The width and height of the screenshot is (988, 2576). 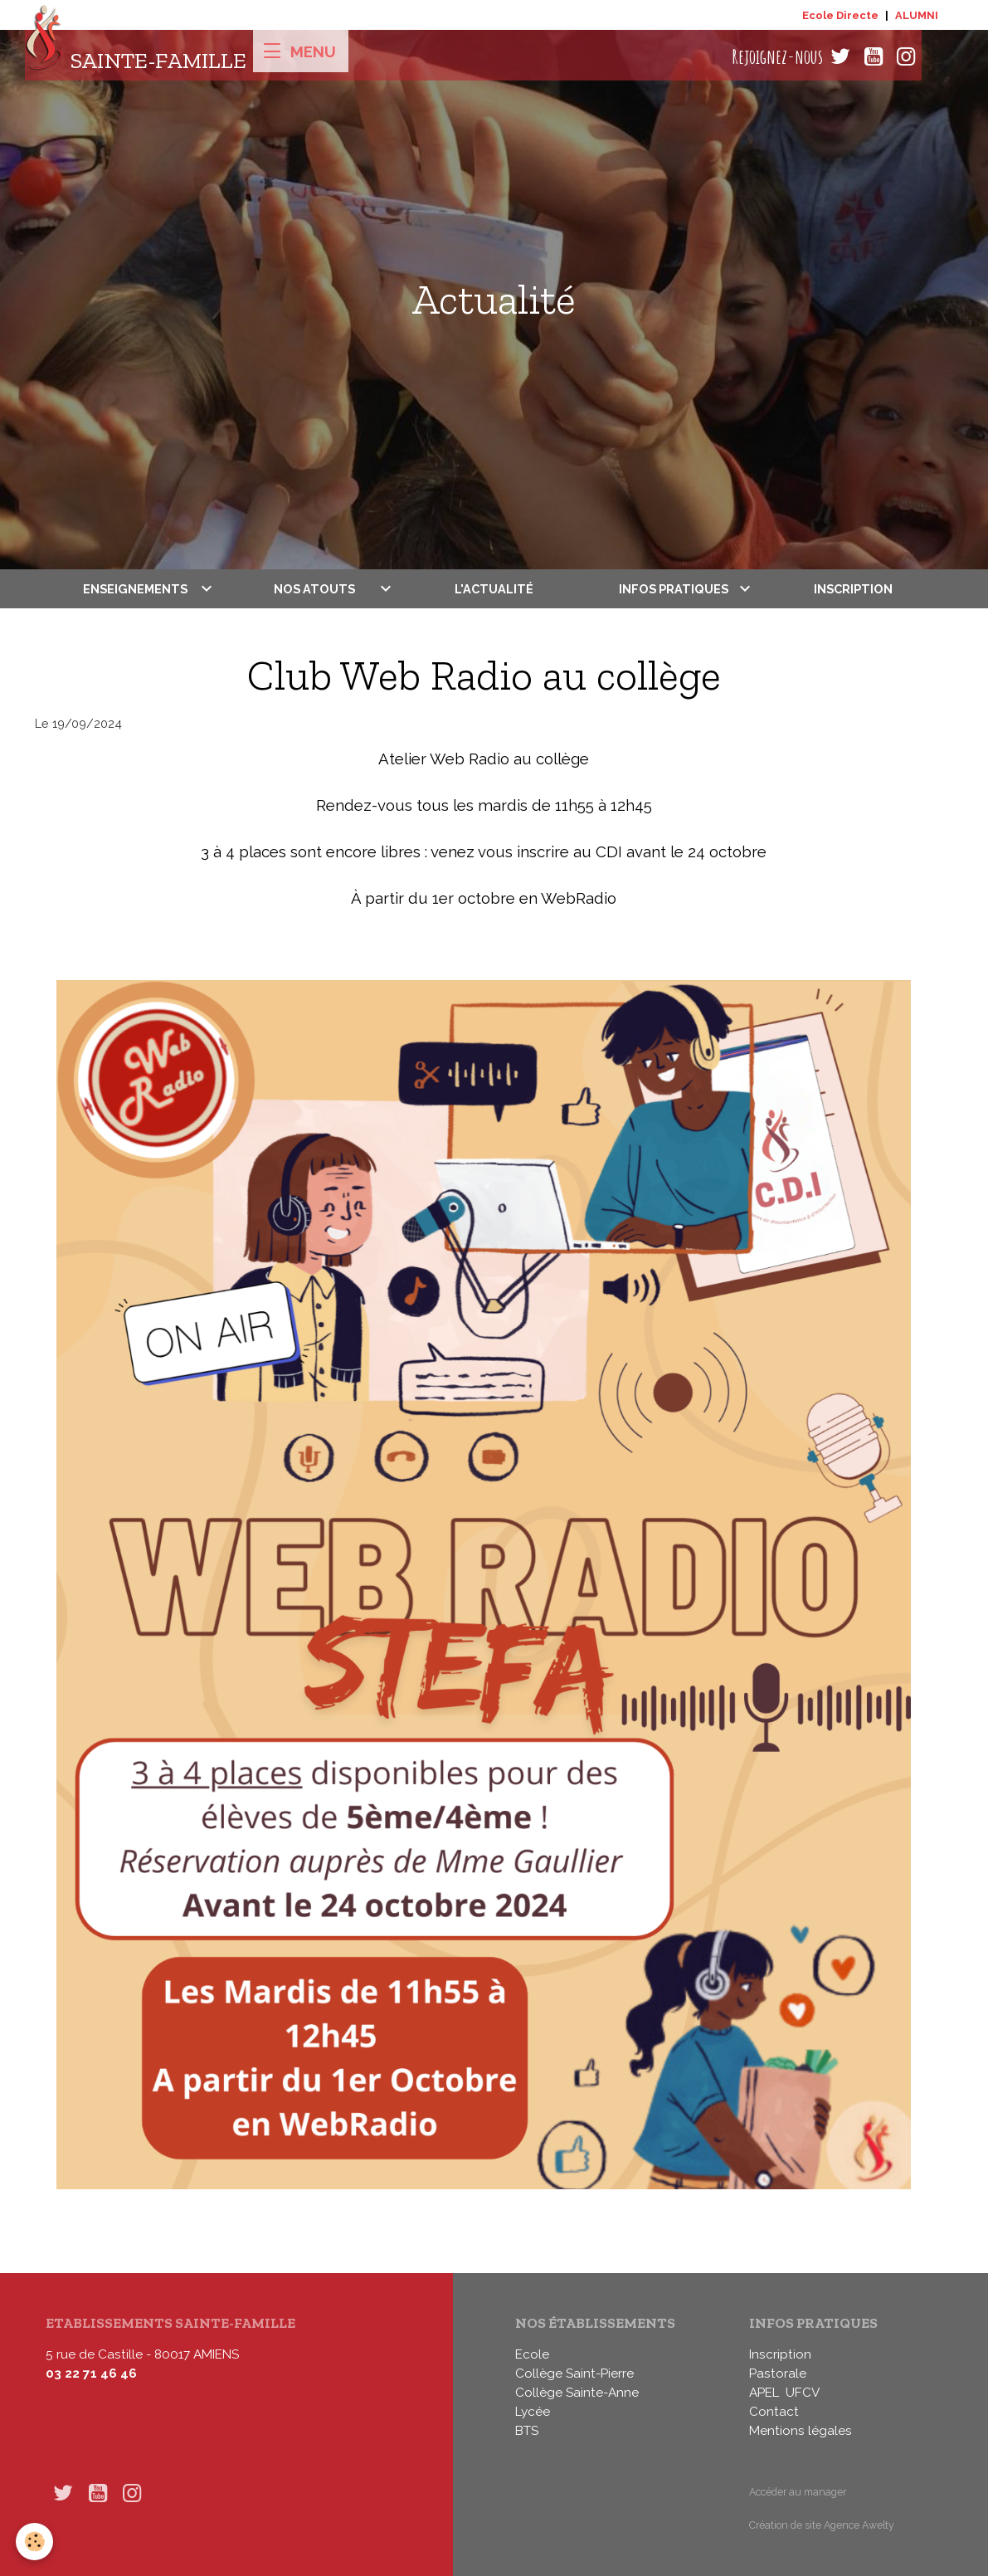 What do you see at coordinates (777, 2373) in the screenshot?
I see `Pastorale` at bounding box center [777, 2373].